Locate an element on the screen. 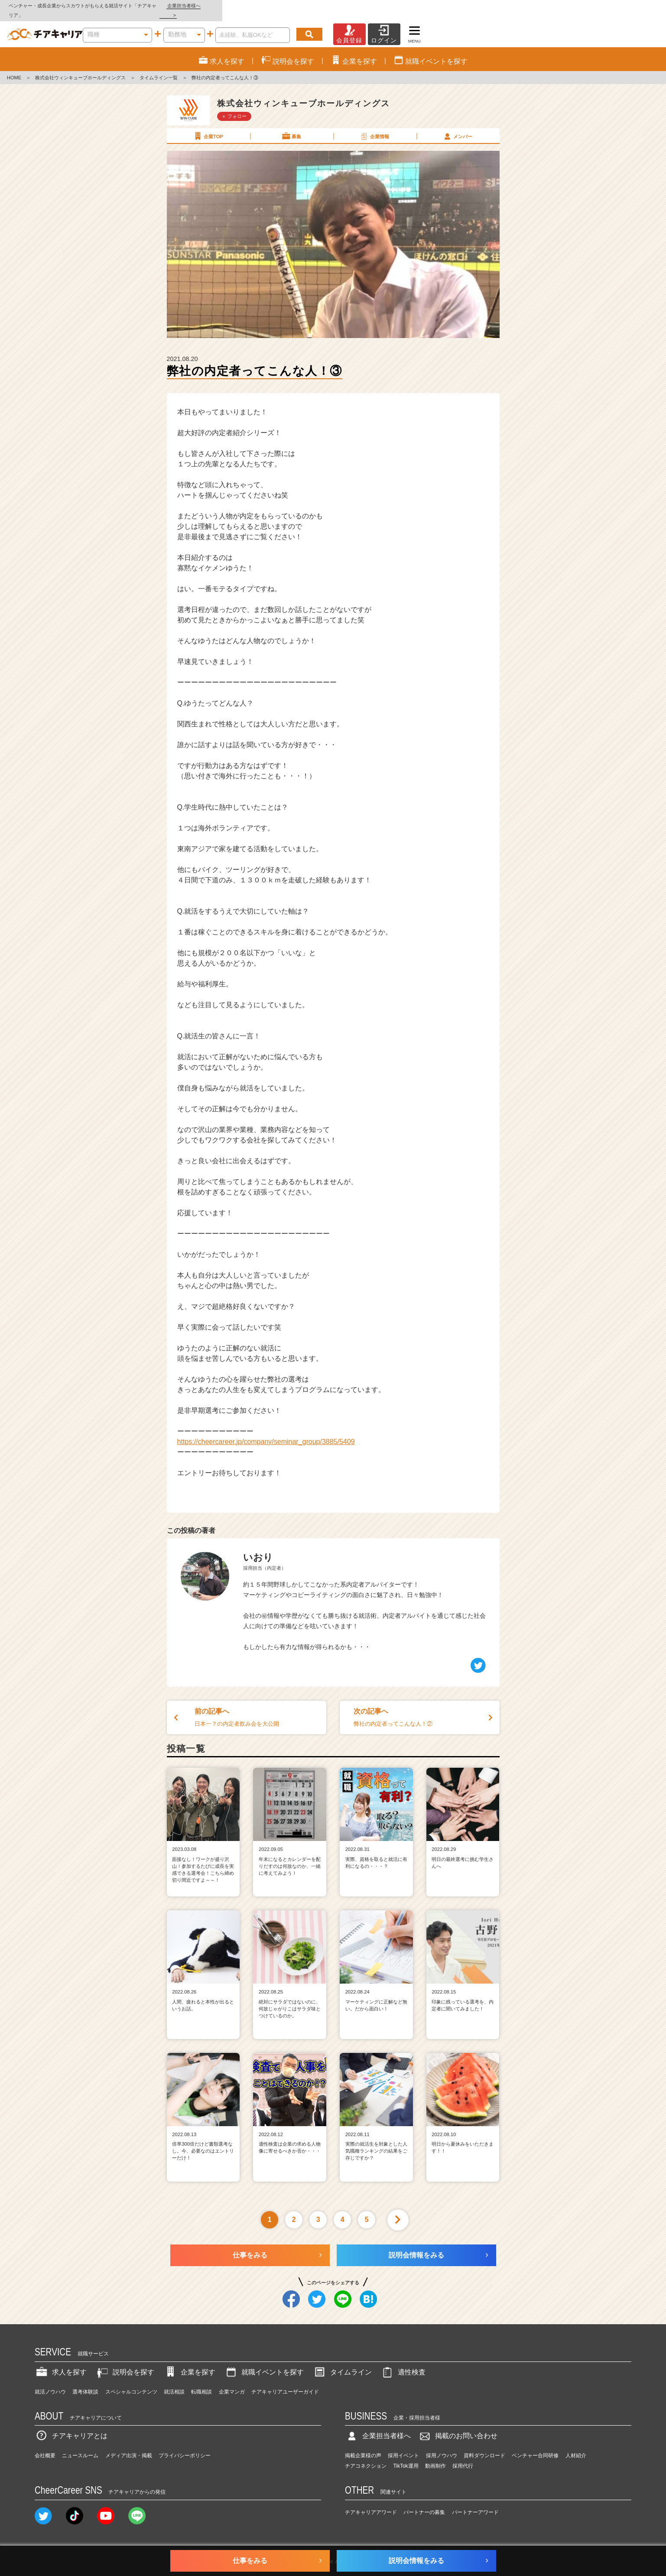 This screenshot has width=666, height=2576. 転職相談 is located at coordinates (201, 2382).